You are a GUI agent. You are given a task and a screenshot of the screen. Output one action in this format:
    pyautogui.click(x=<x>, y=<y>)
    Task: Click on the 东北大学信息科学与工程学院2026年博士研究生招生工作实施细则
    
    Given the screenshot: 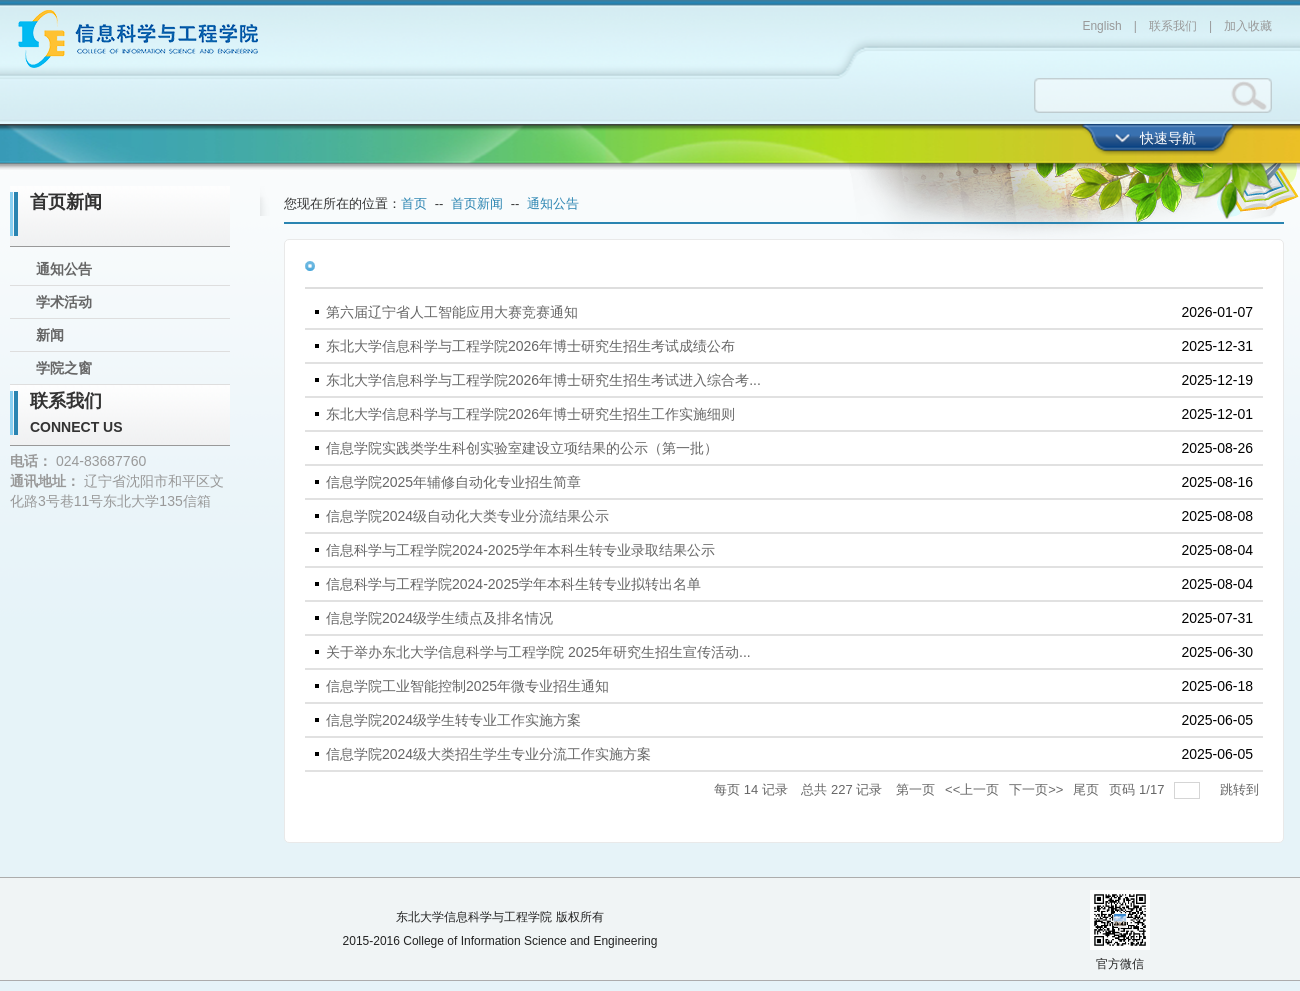 What is the action you would take?
    pyautogui.click(x=530, y=414)
    